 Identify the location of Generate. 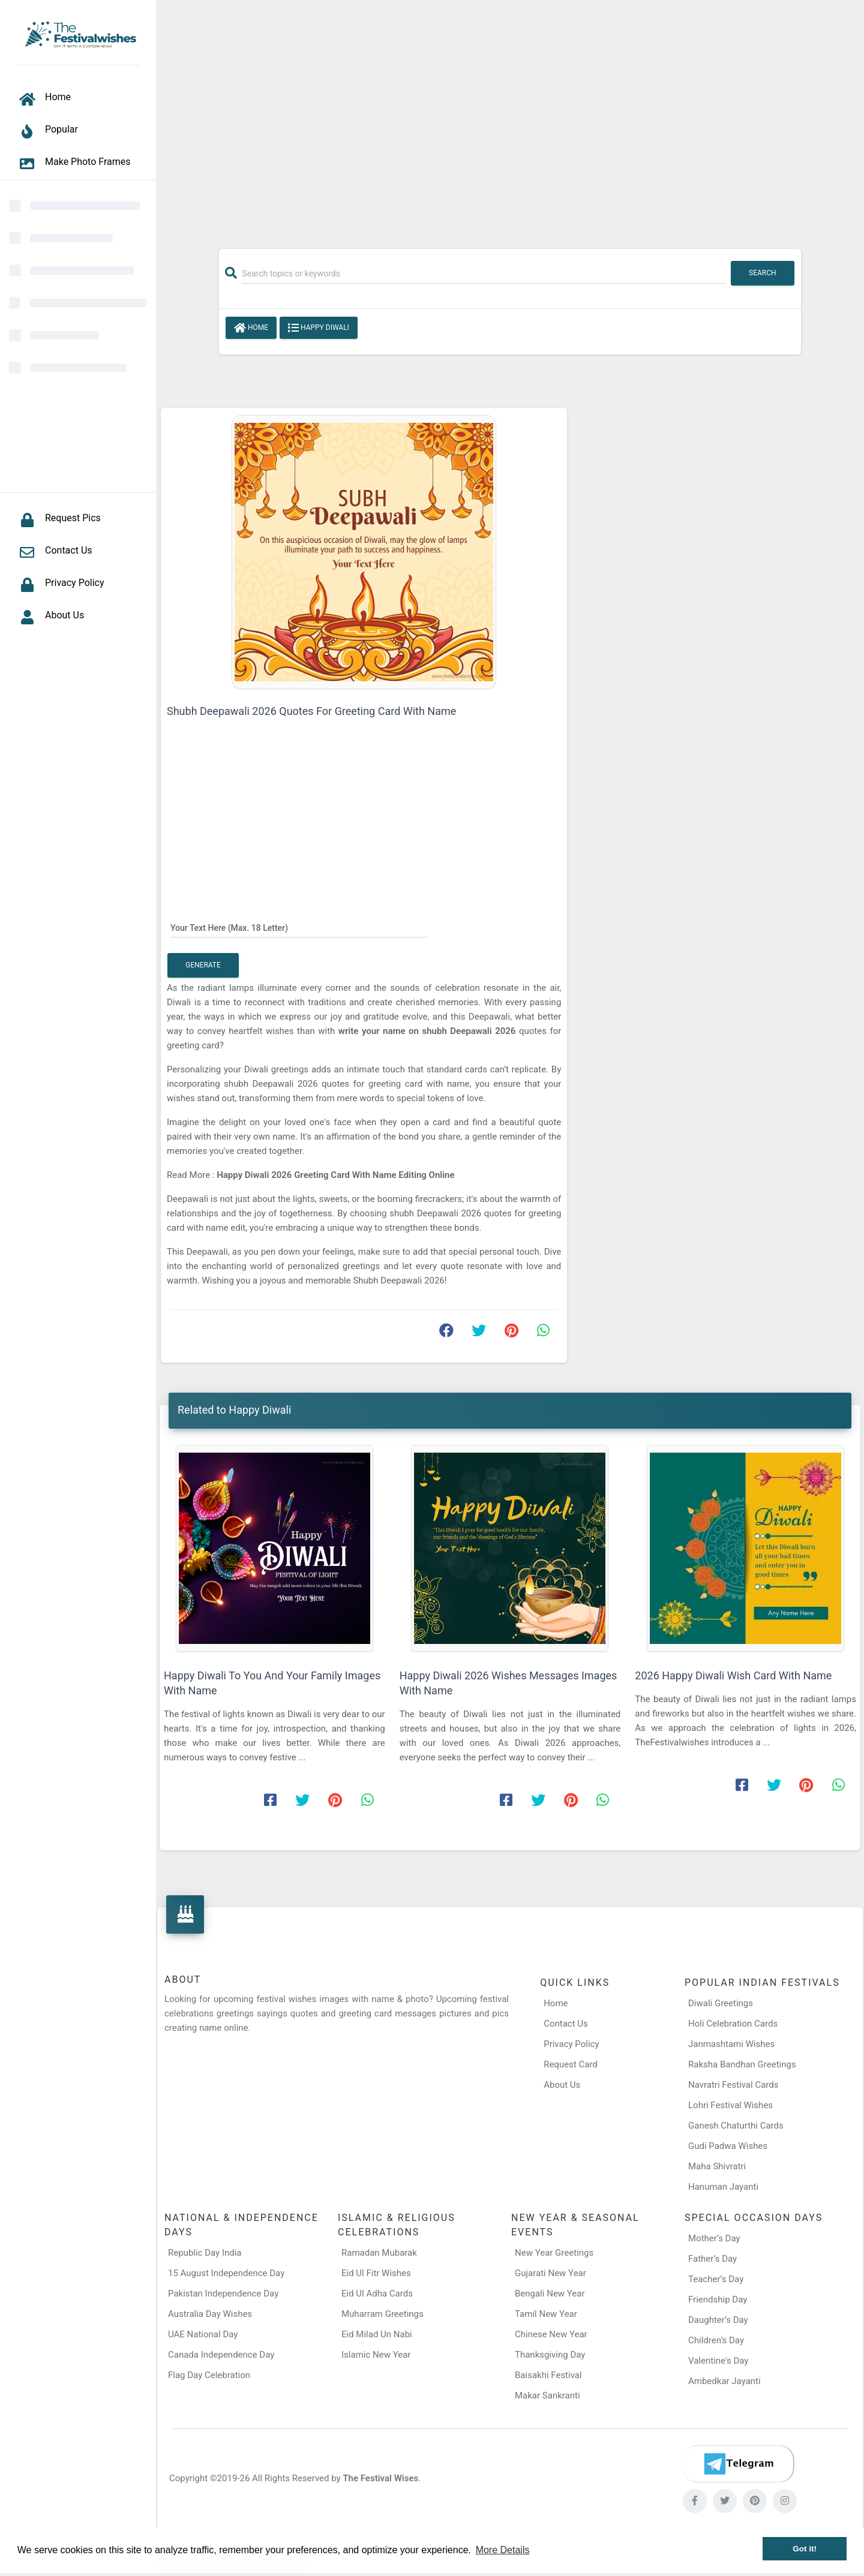
(203, 965).